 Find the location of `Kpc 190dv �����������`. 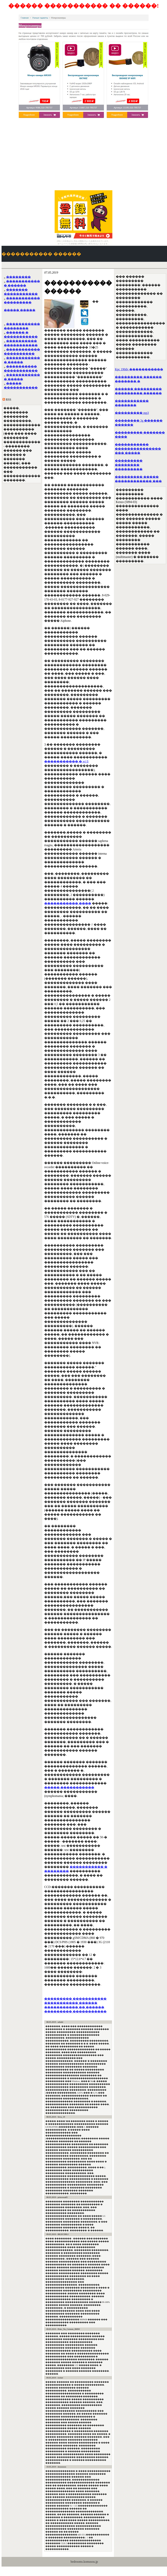

Kpc 190dv ����������� is located at coordinates (139, 369).